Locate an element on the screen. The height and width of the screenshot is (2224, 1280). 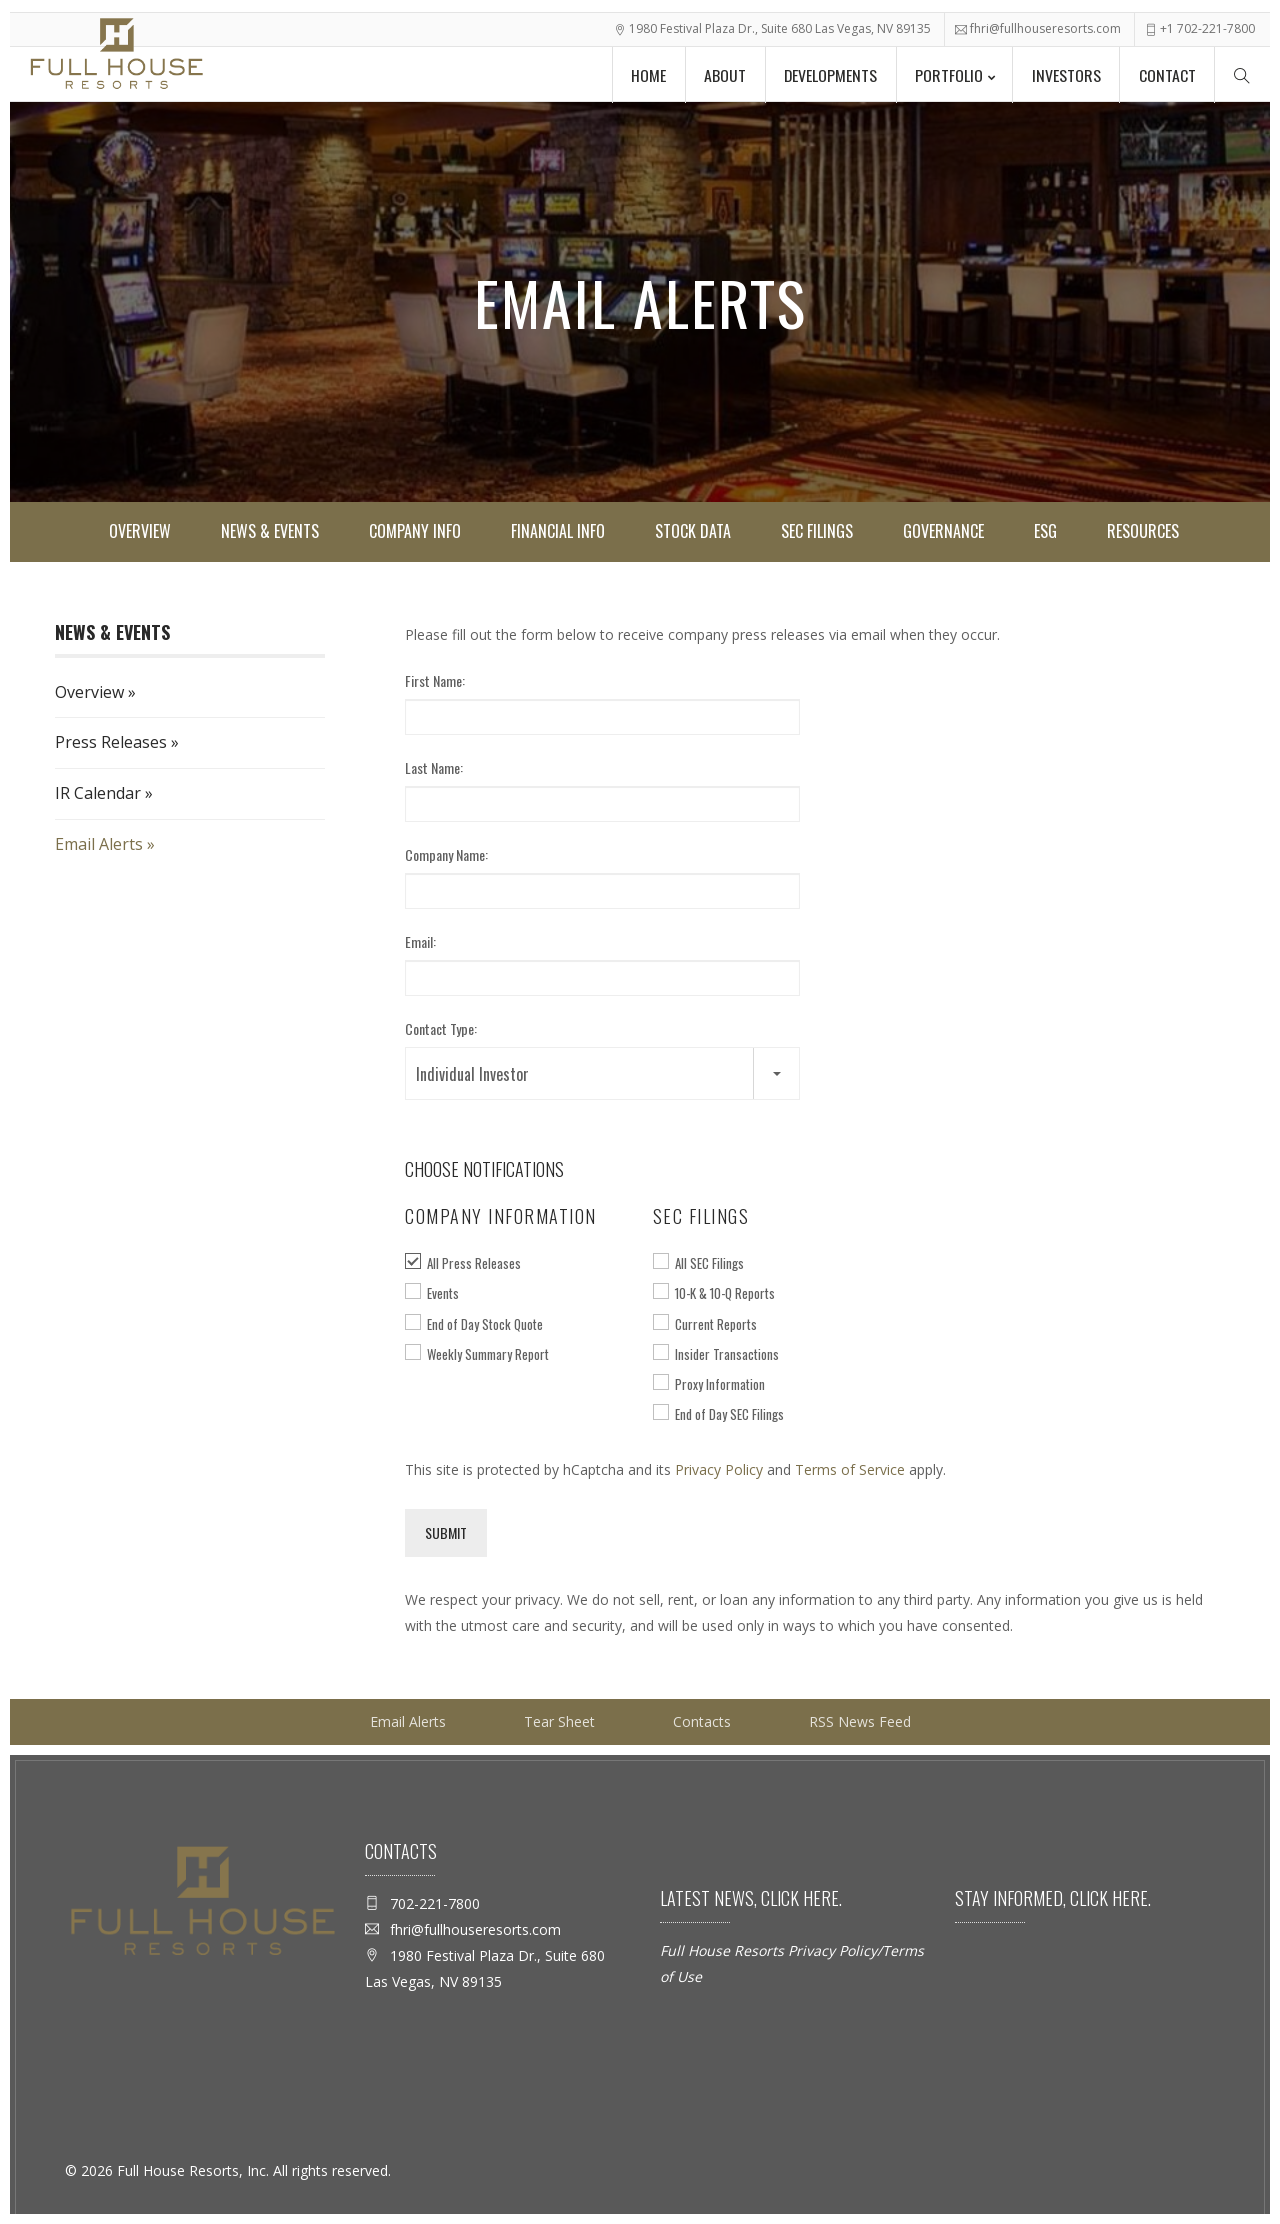
Insider Transactions is located at coordinates (727, 1354).